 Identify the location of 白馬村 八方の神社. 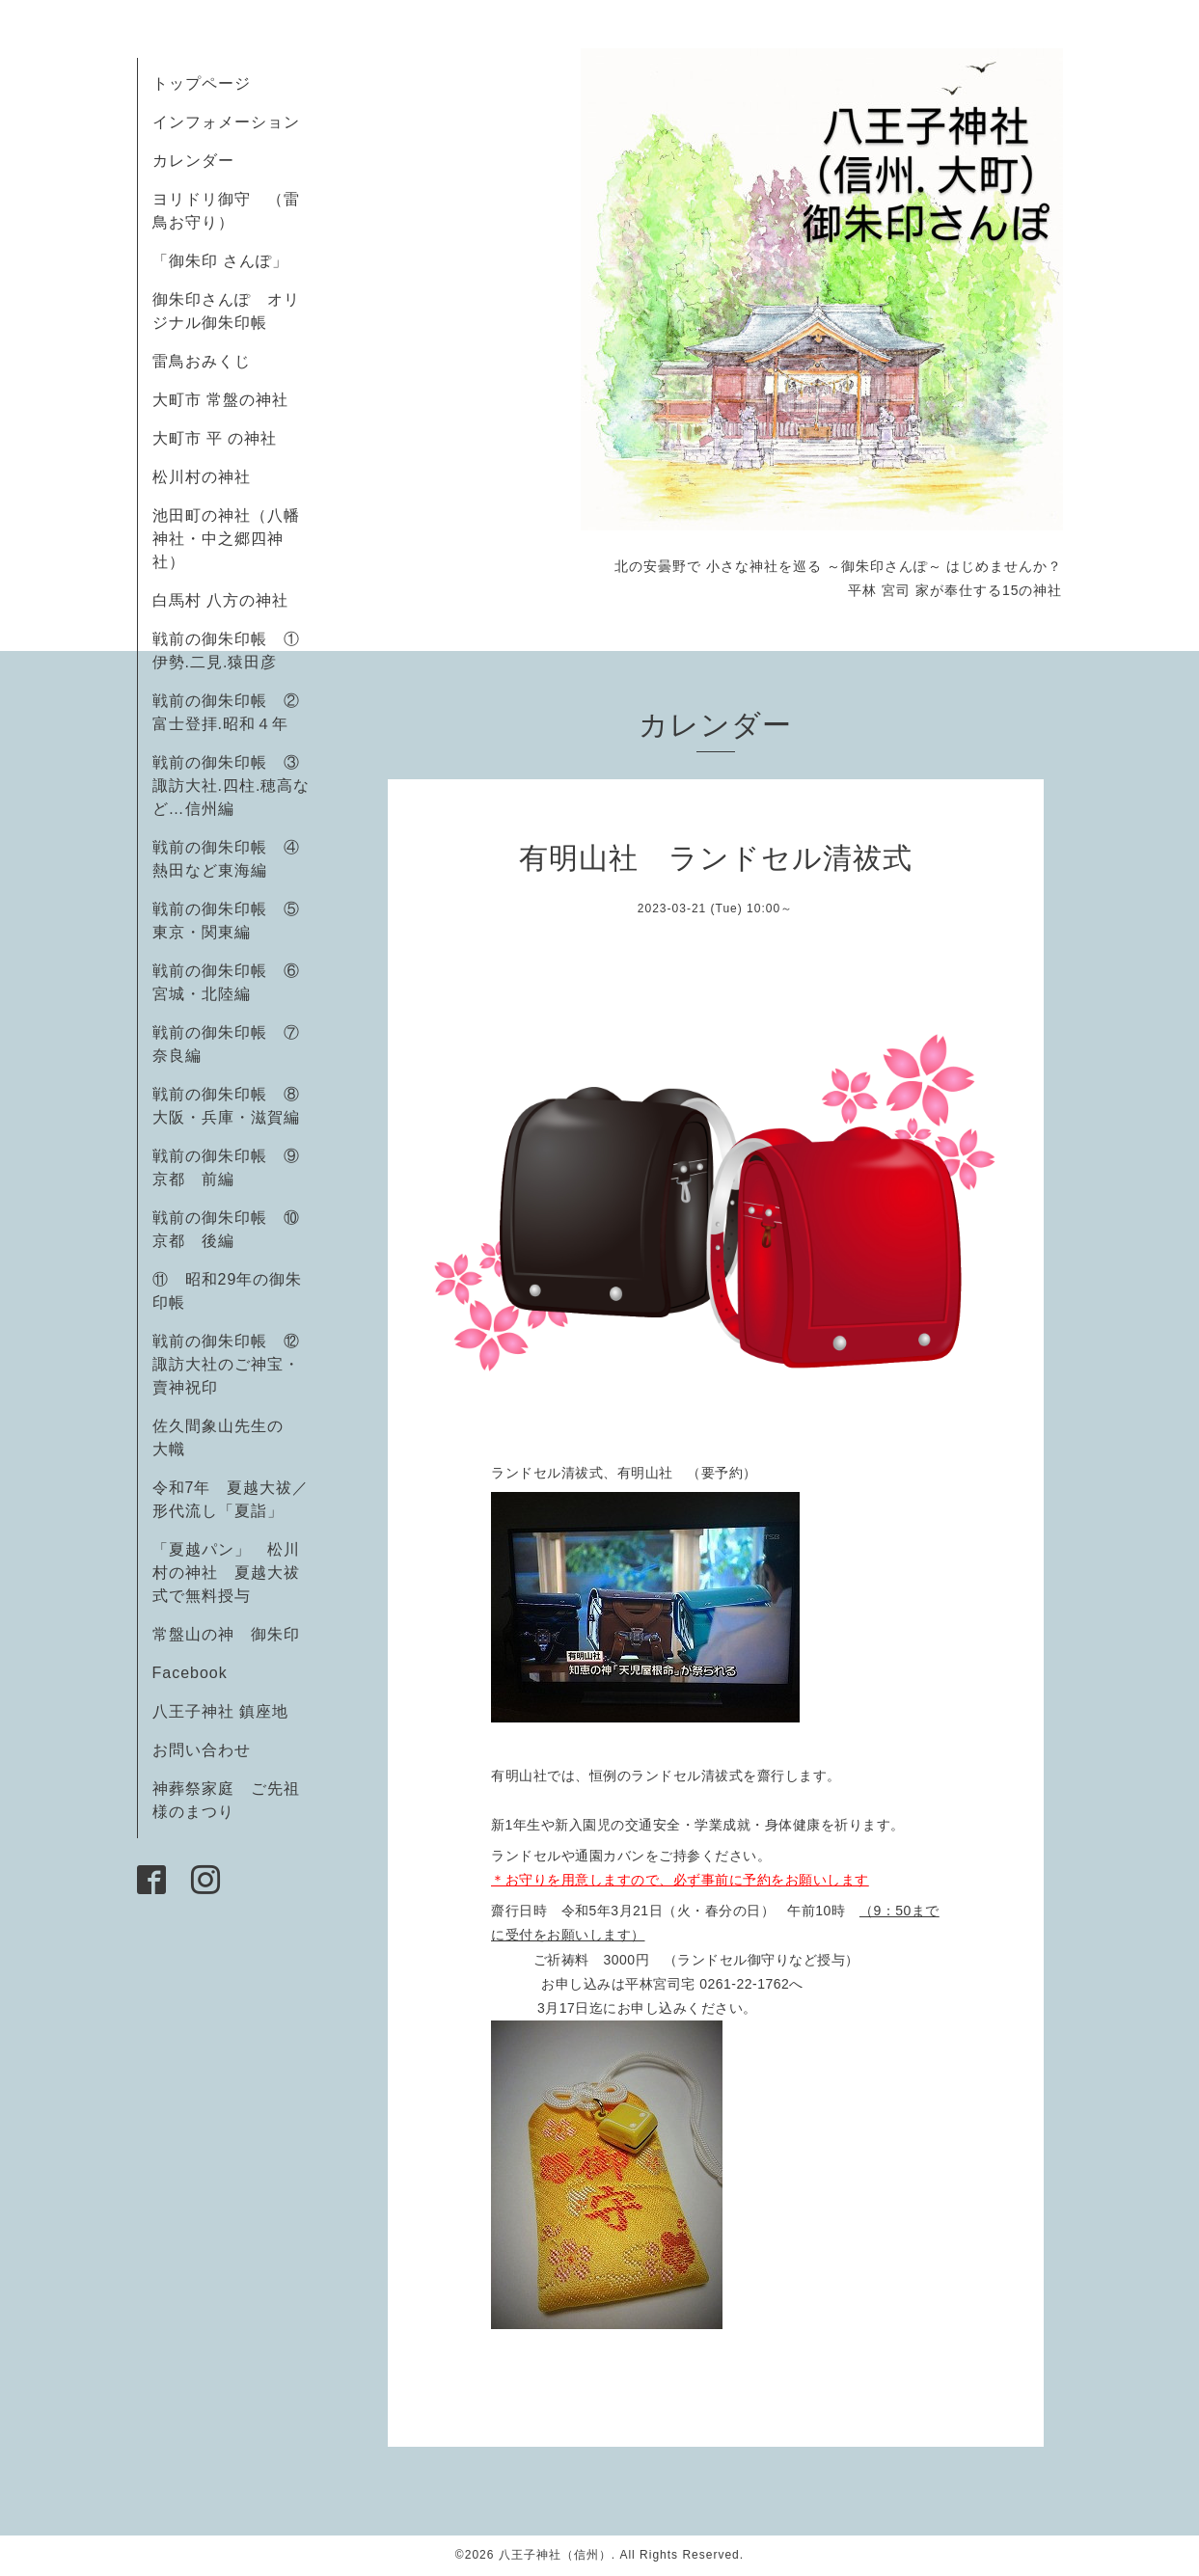
(220, 600).